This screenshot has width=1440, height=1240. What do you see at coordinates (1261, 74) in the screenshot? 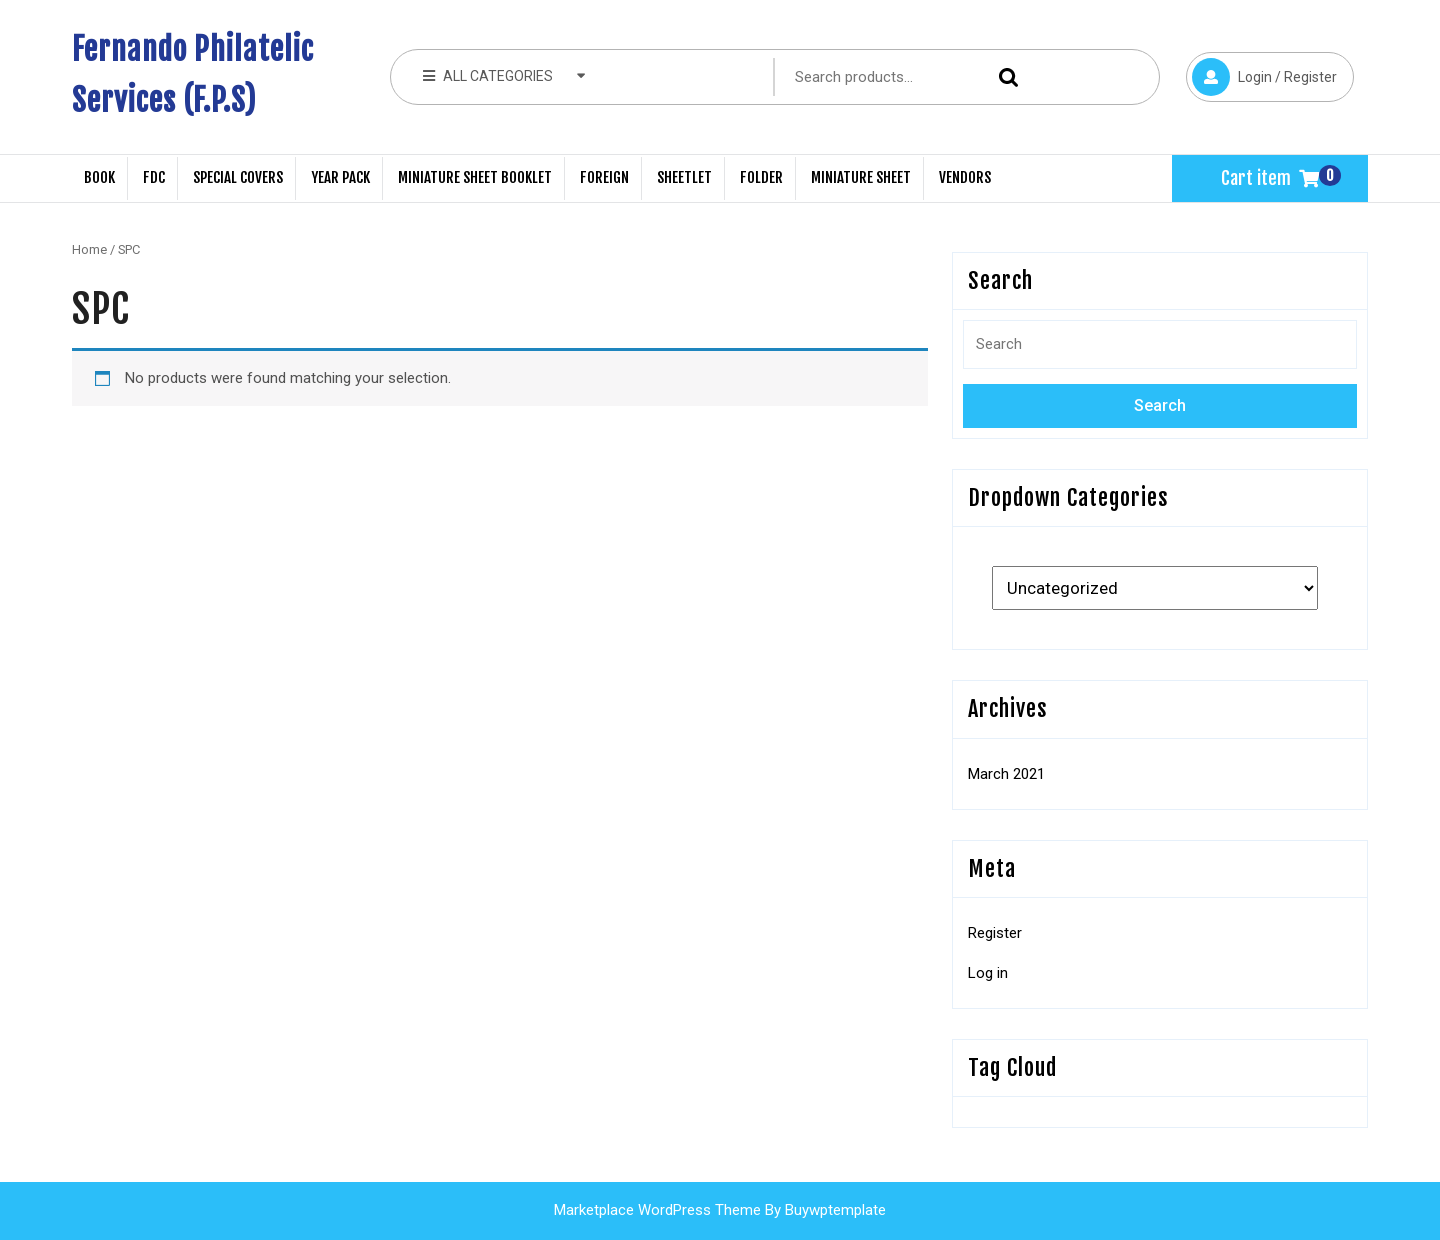
I see `Login / Register` at bounding box center [1261, 74].